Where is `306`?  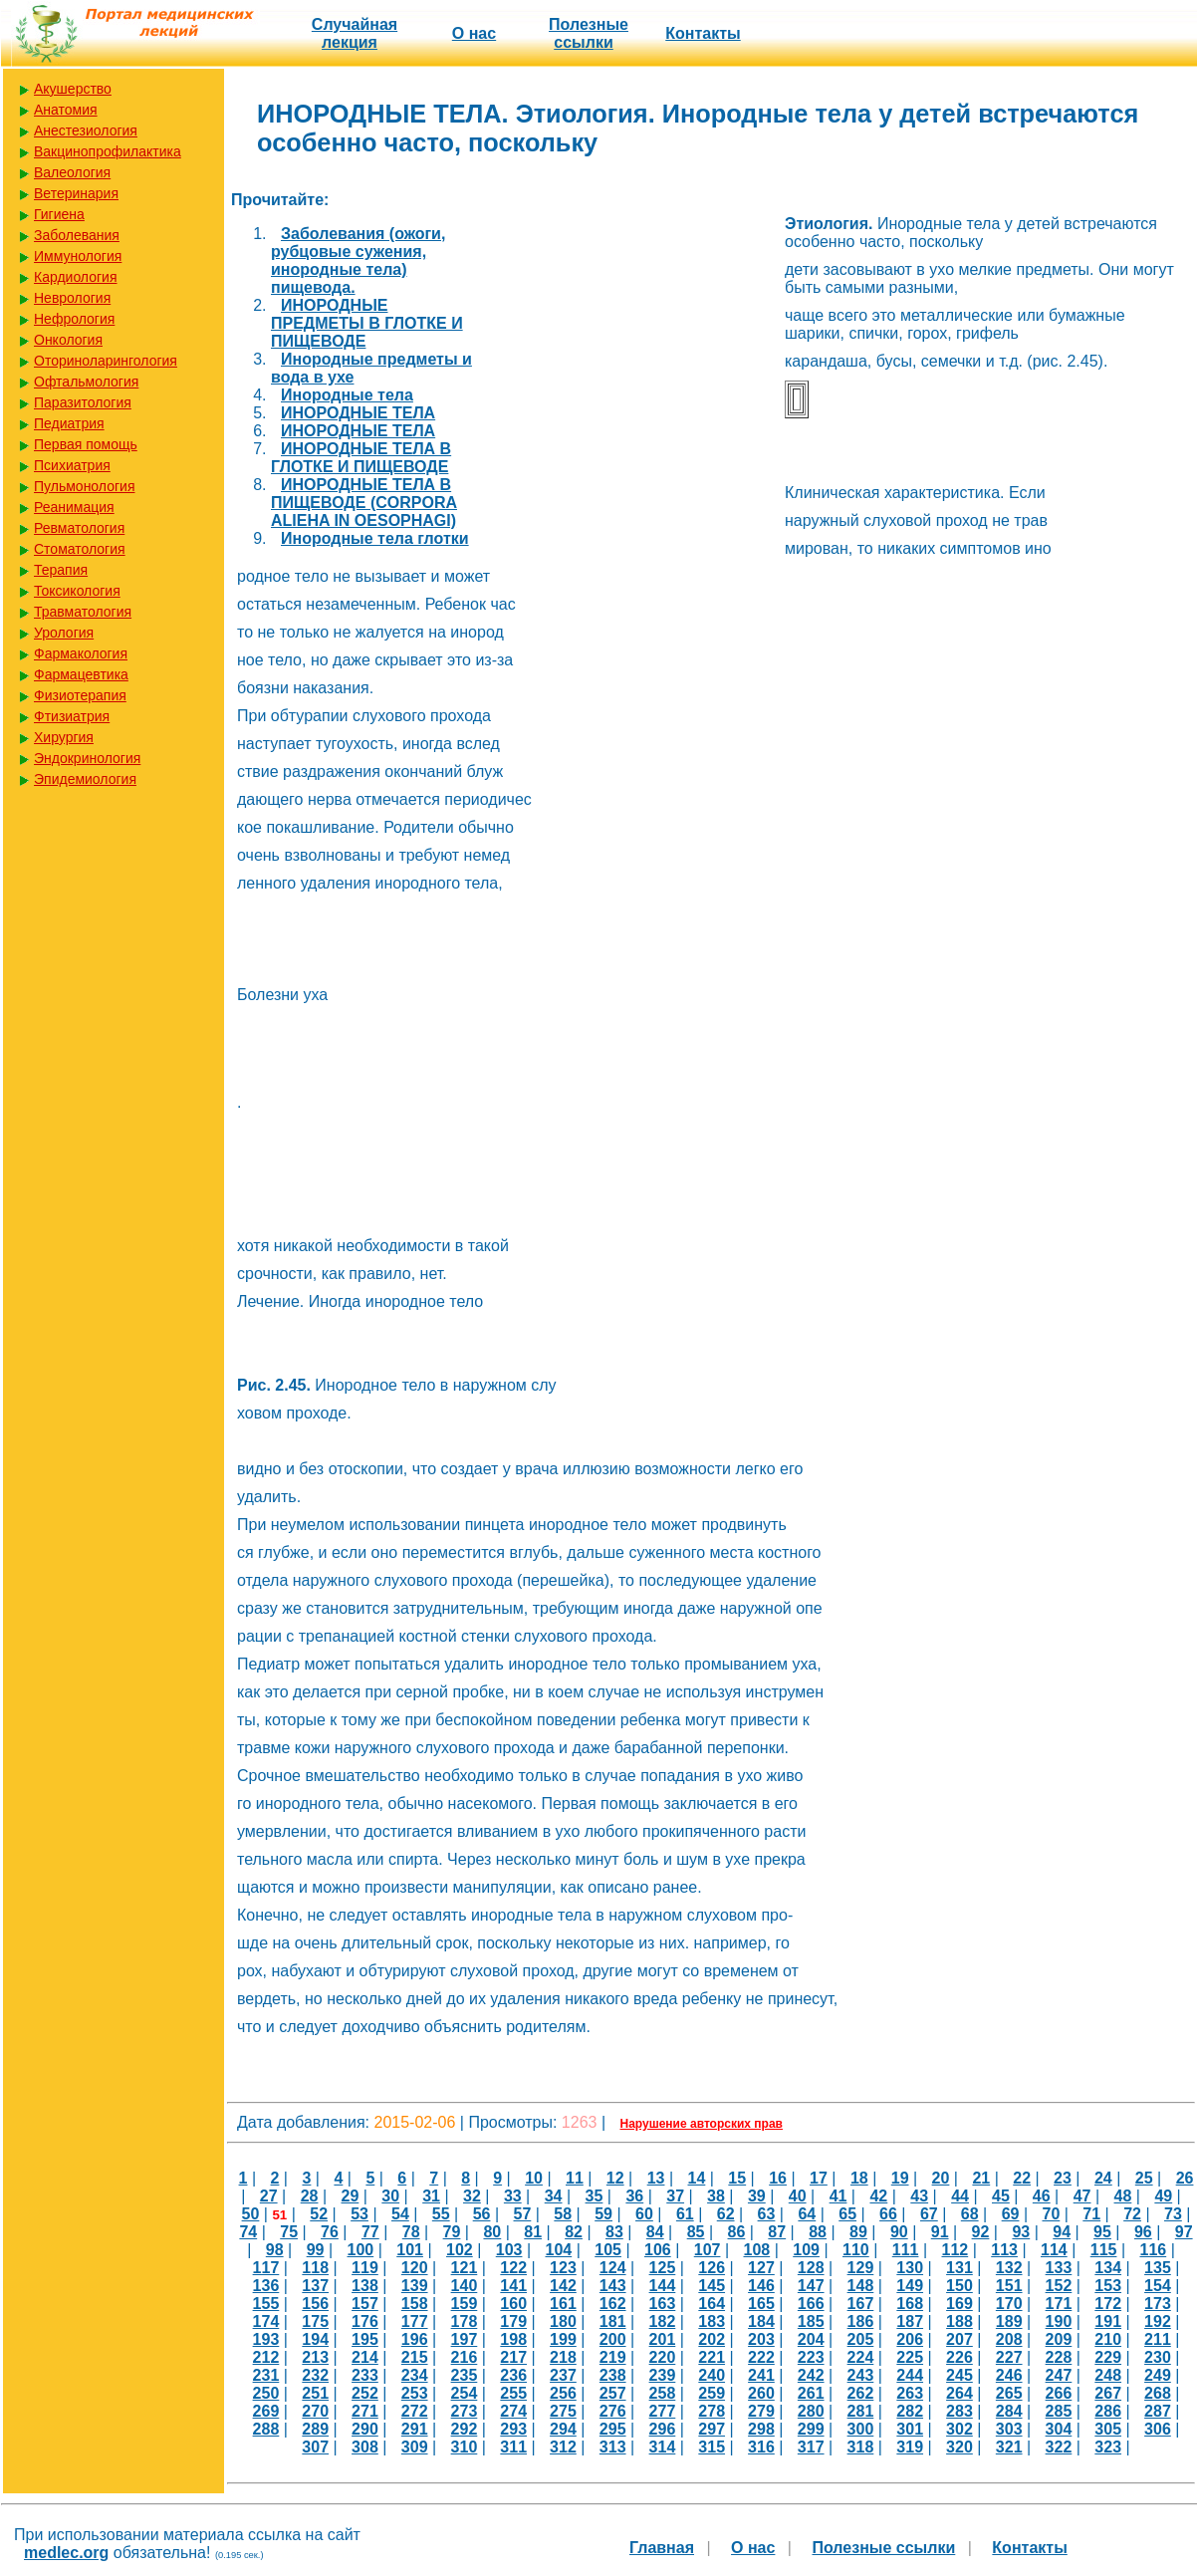
306 is located at coordinates (1157, 2429).